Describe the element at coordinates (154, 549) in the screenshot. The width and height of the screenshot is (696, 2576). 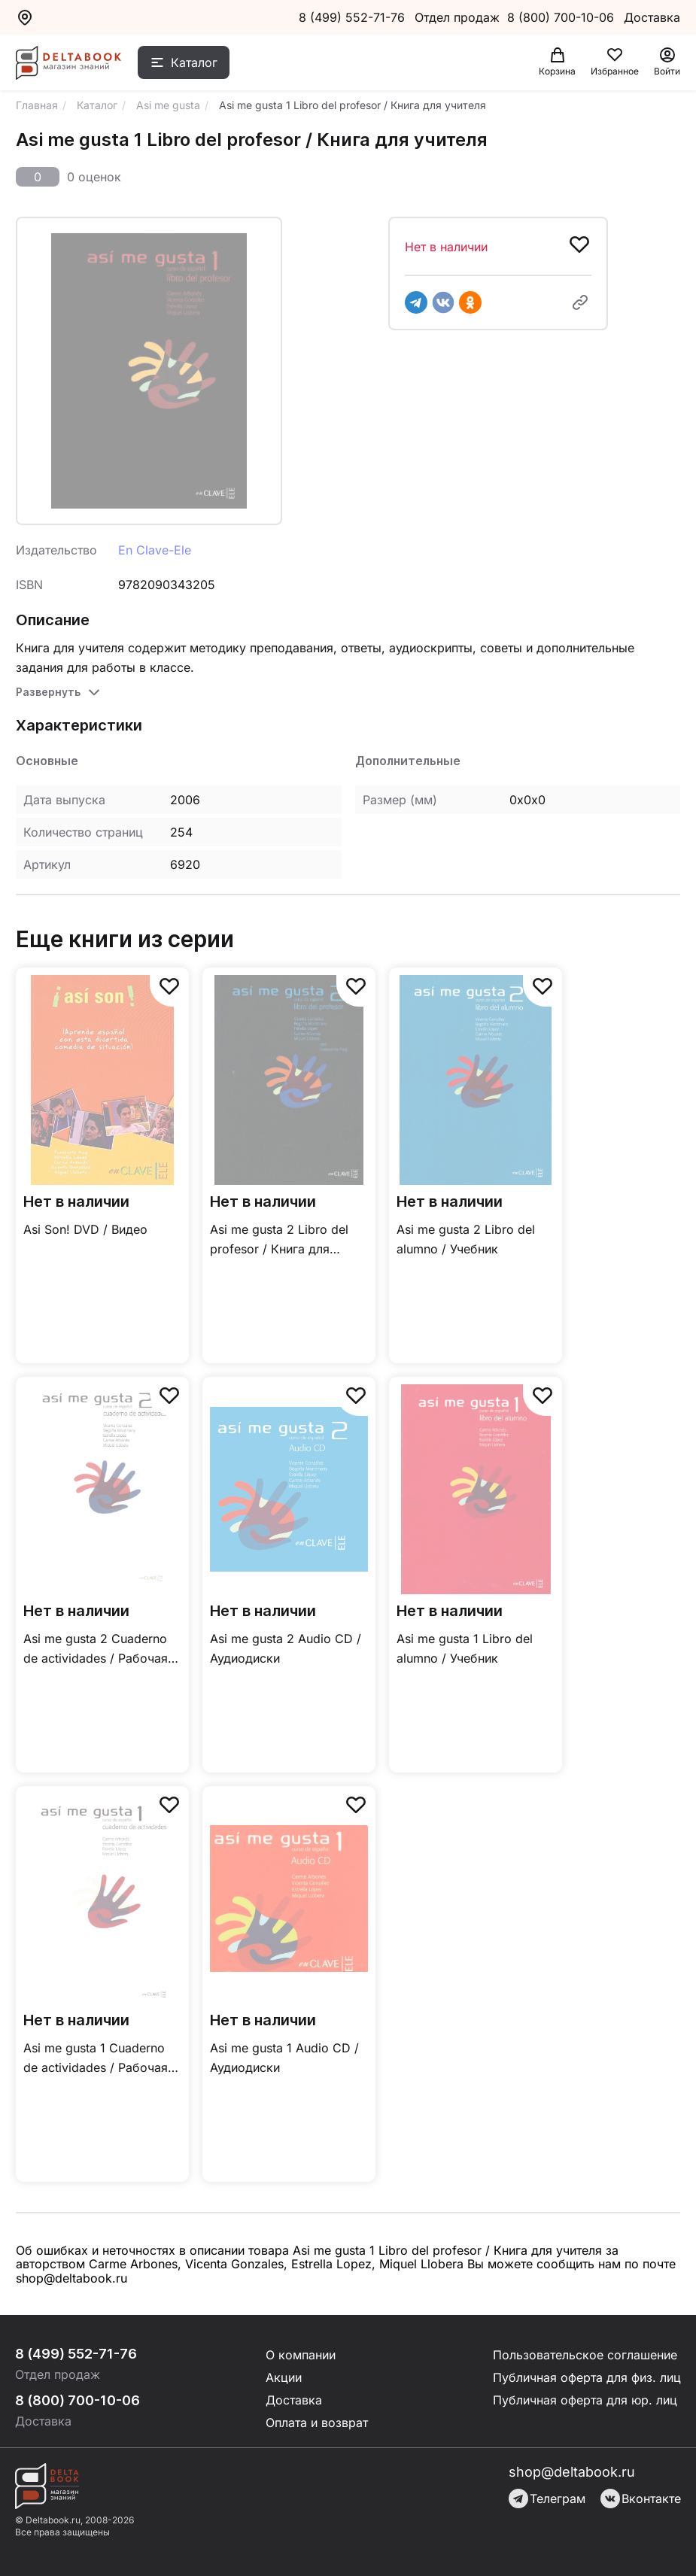
I see `En Clave-Ele` at that location.